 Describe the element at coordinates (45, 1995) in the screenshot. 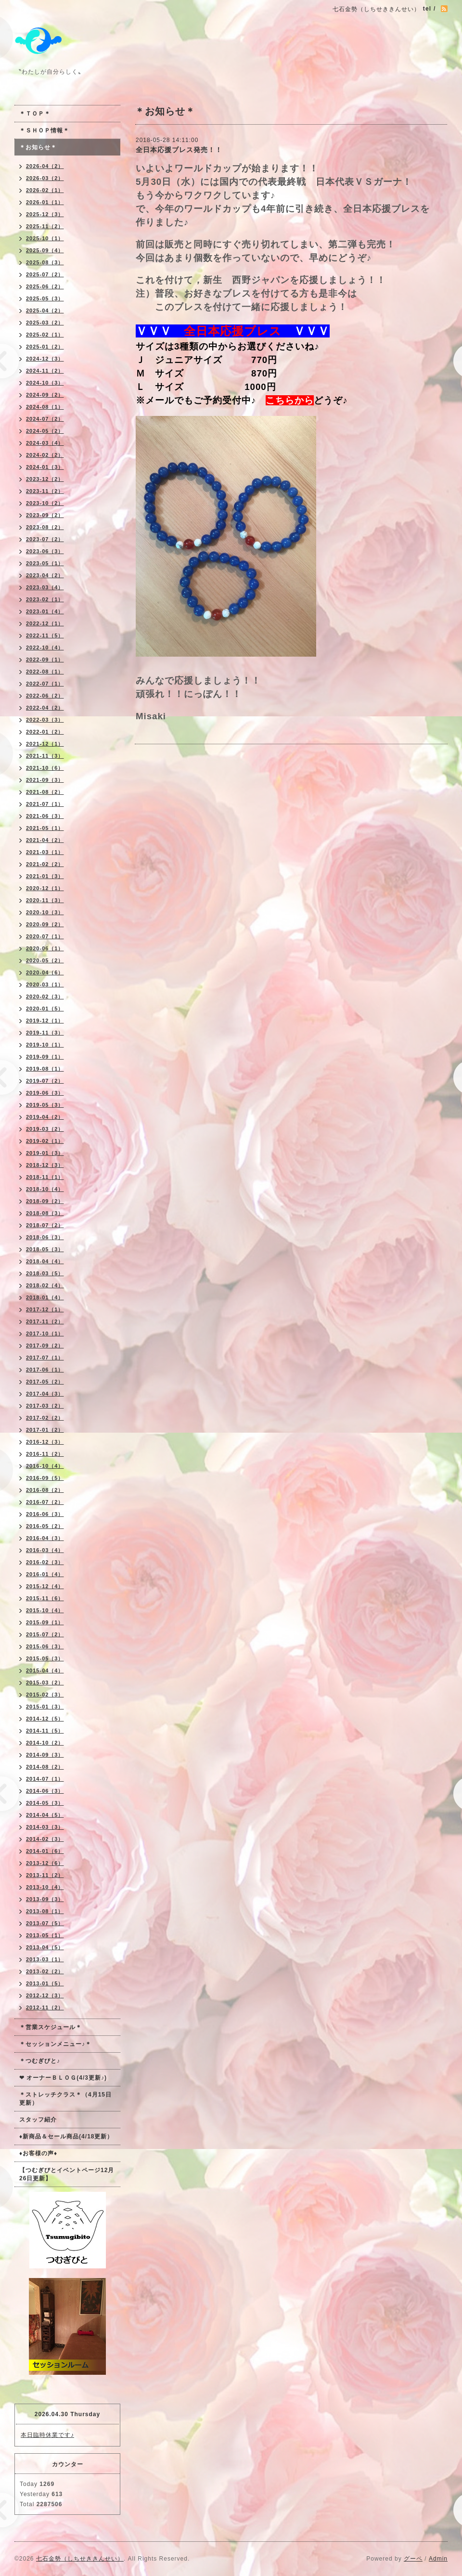

I see `2012-12（3）` at that location.